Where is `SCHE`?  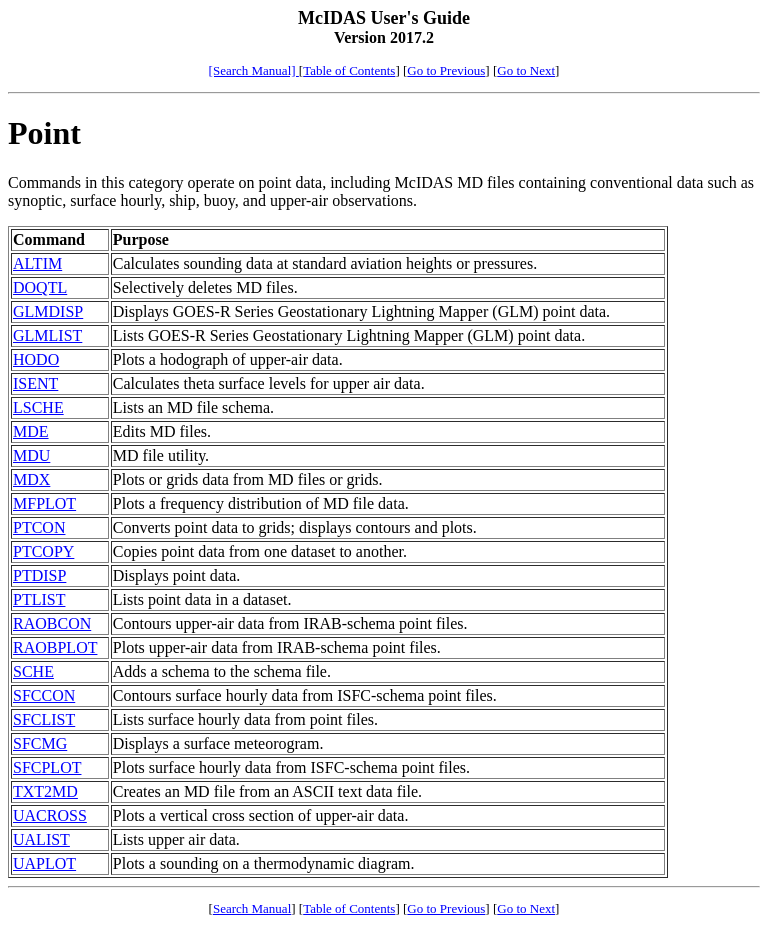 SCHE is located at coordinates (33, 671).